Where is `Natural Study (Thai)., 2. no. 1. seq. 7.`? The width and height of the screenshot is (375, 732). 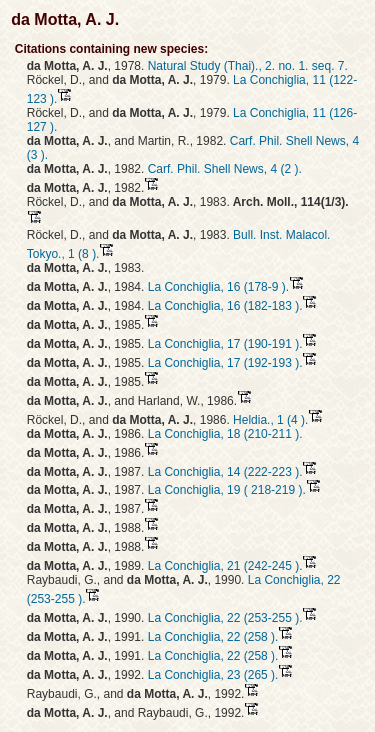
Natural Study (Thai)., 2. no. 1. seq. 7. is located at coordinates (248, 66).